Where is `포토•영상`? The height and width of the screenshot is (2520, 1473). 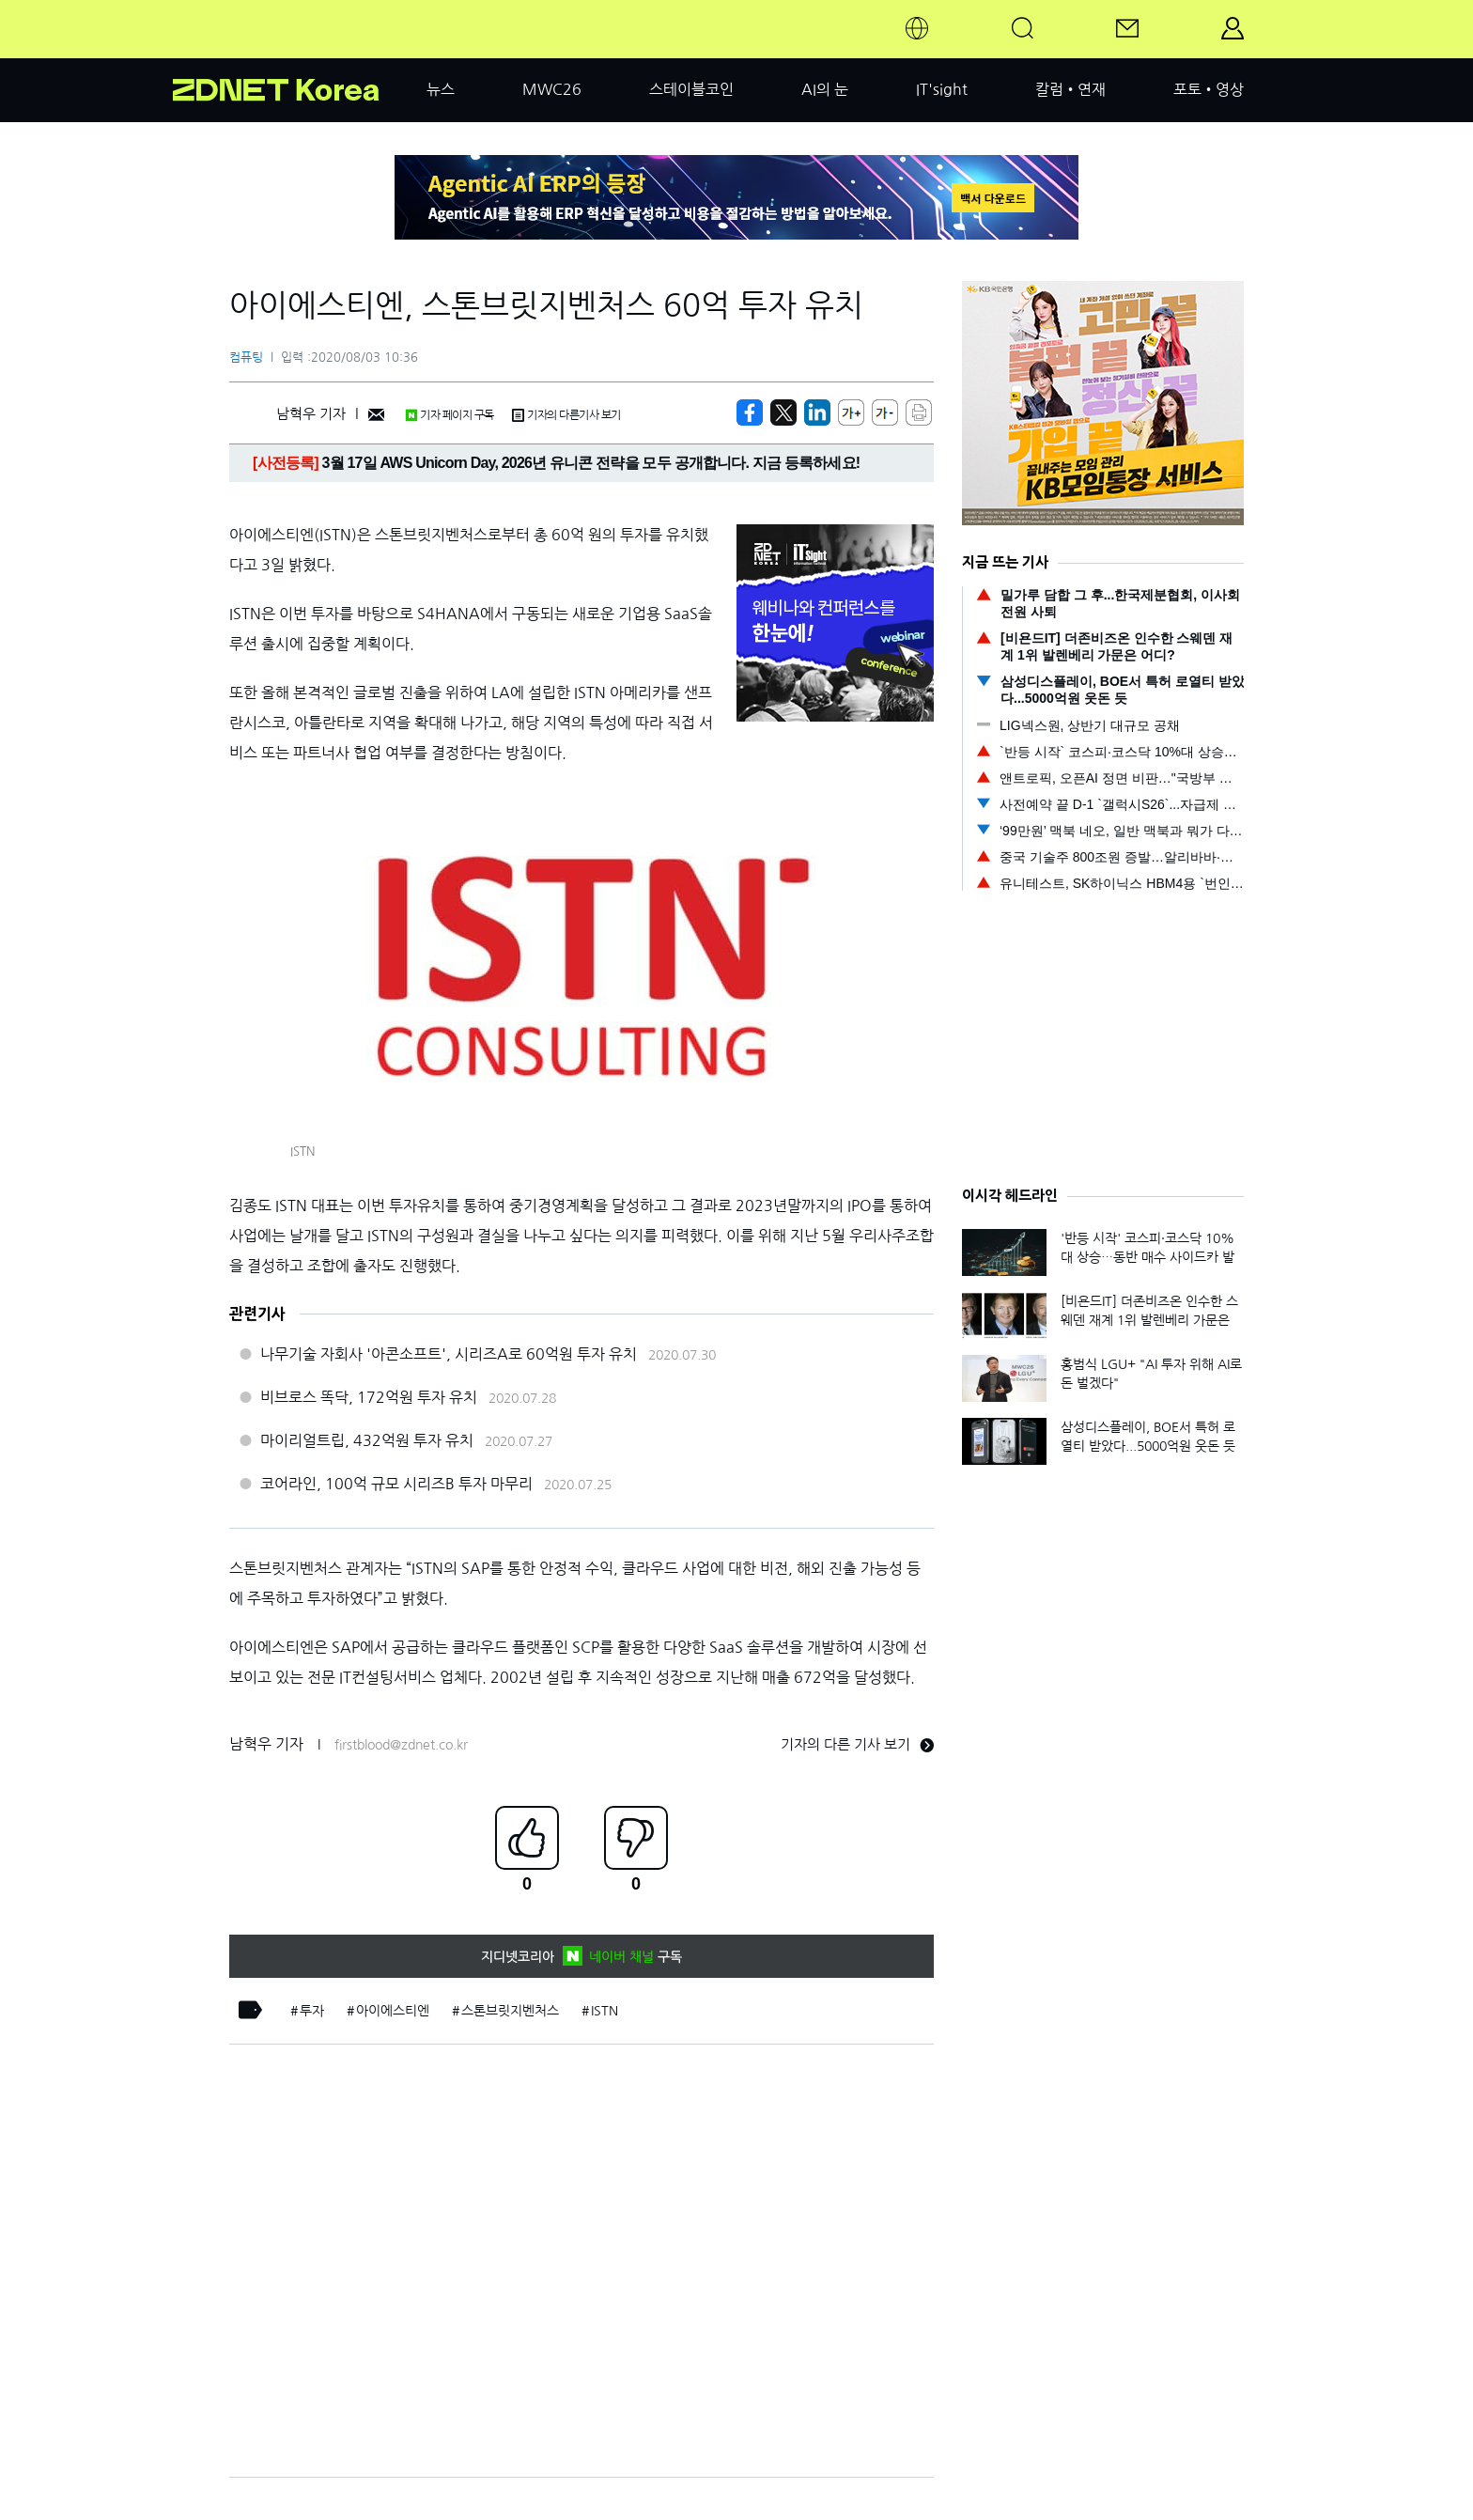 포토•영상 is located at coordinates (1208, 89).